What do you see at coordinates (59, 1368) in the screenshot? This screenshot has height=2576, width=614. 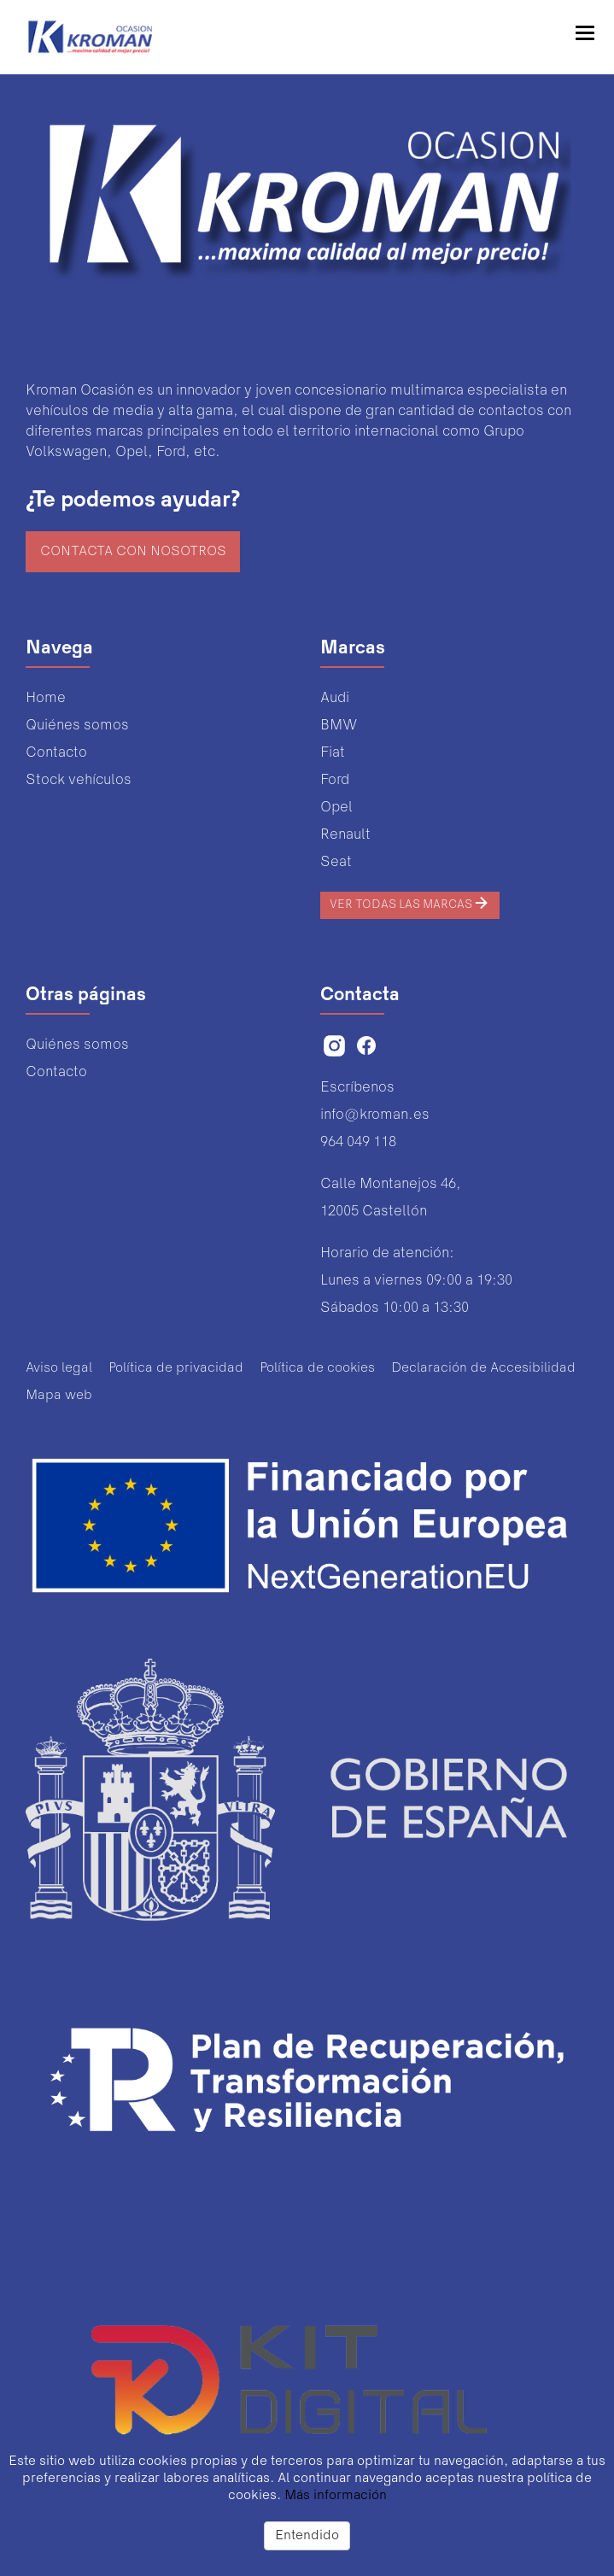 I see `Aviso legal` at bounding box center [59, 1368].